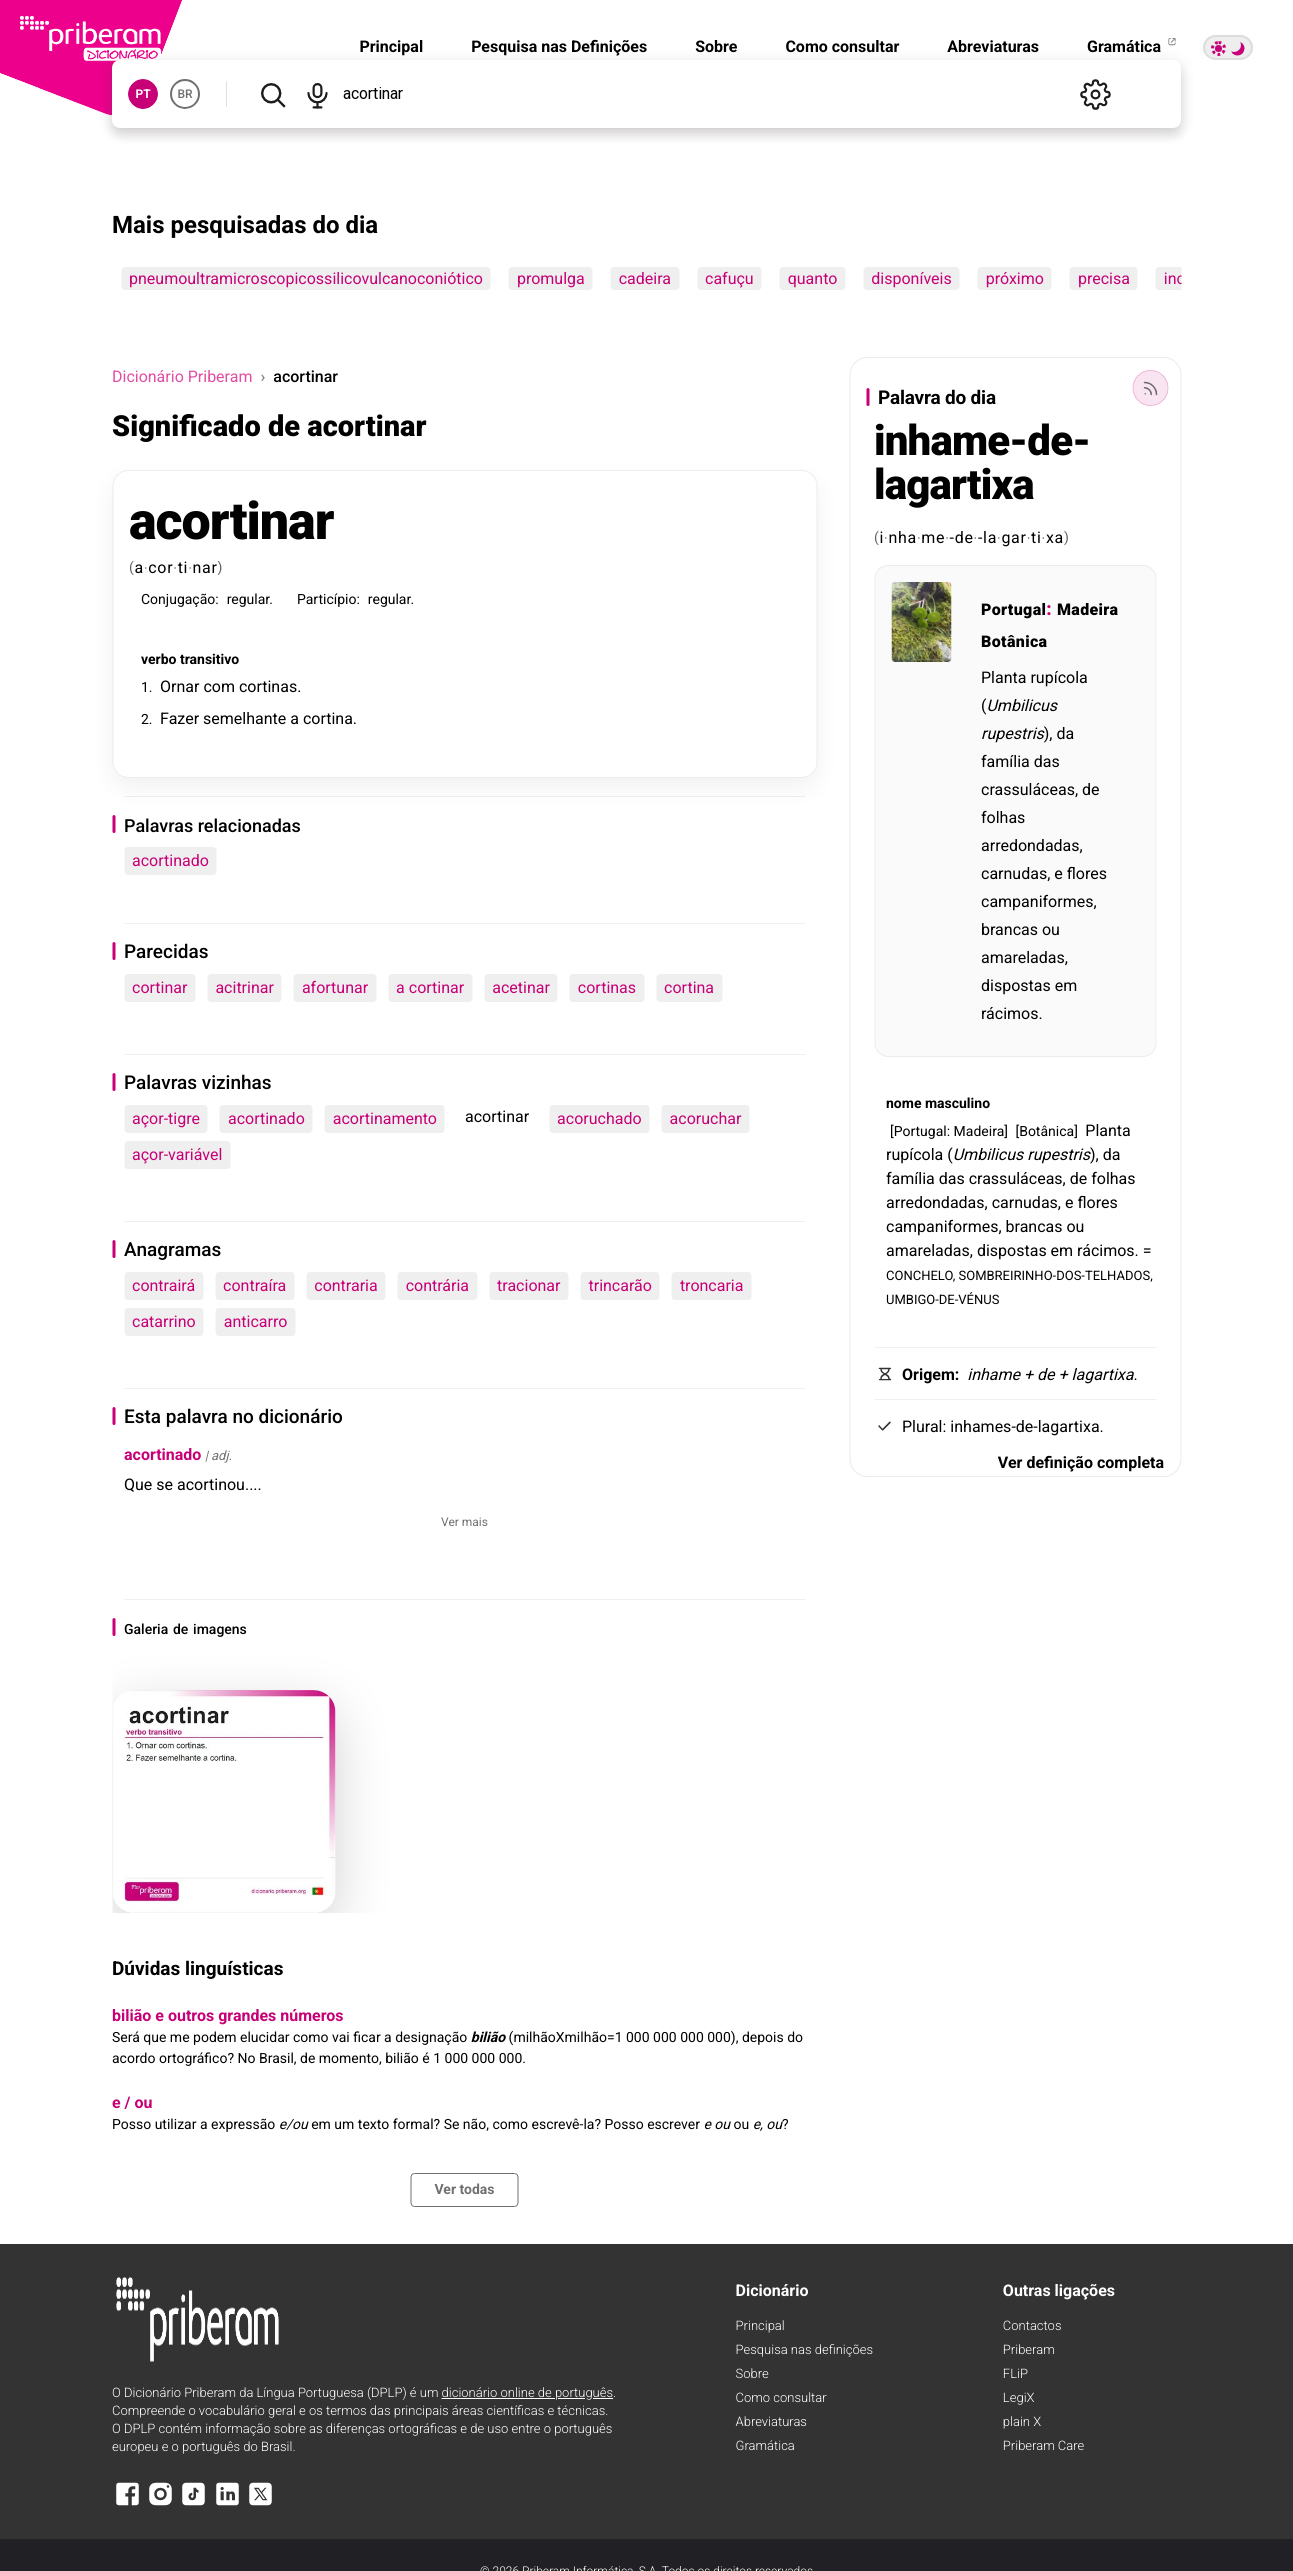 The width and height of the screenshot is (1293, 2571). What do you see at coordinates (1058, 677) in the screenshot?
I see `rupícola` at bounding box center [1058, 677].